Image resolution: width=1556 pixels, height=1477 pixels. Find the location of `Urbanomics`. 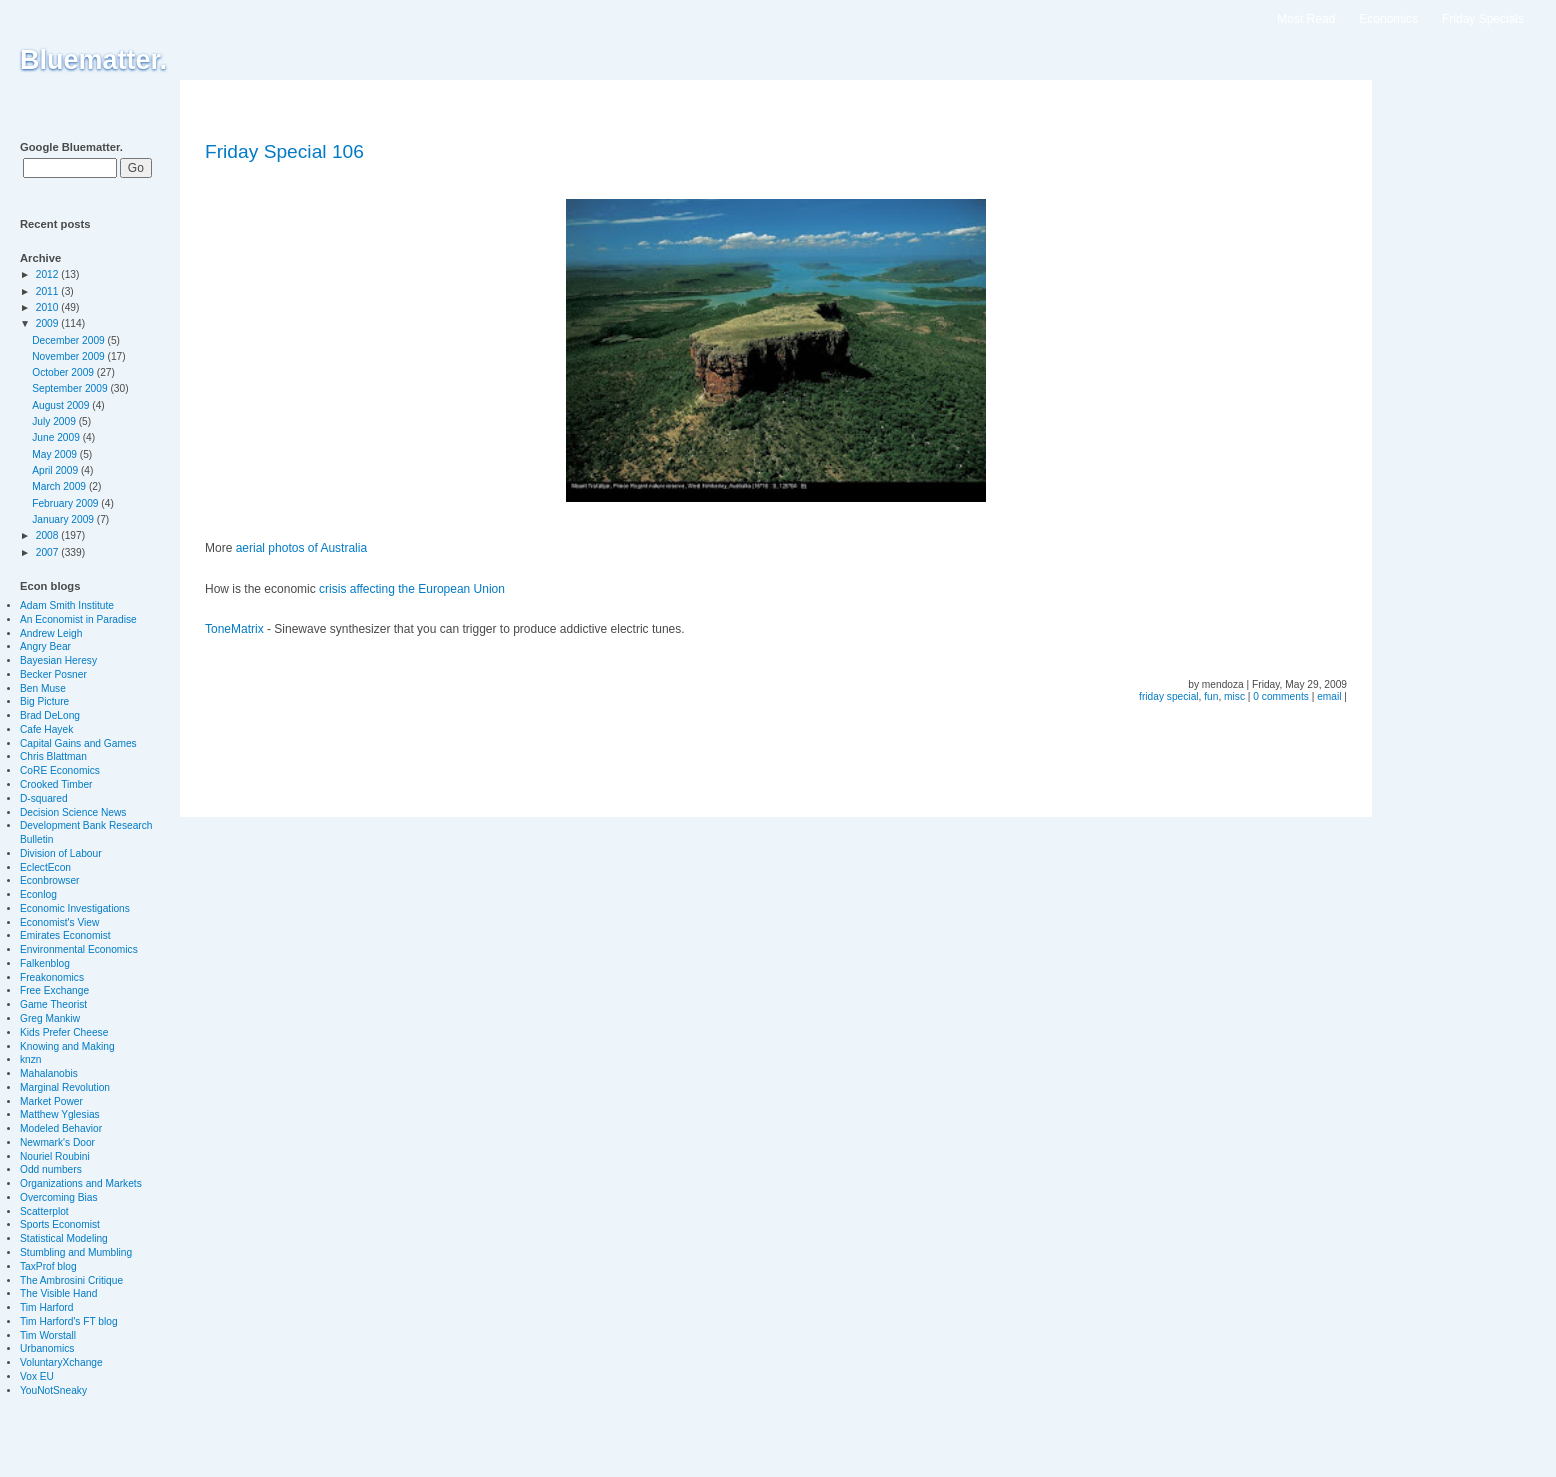

Urbanomics is located at coordinates (47, 1348).